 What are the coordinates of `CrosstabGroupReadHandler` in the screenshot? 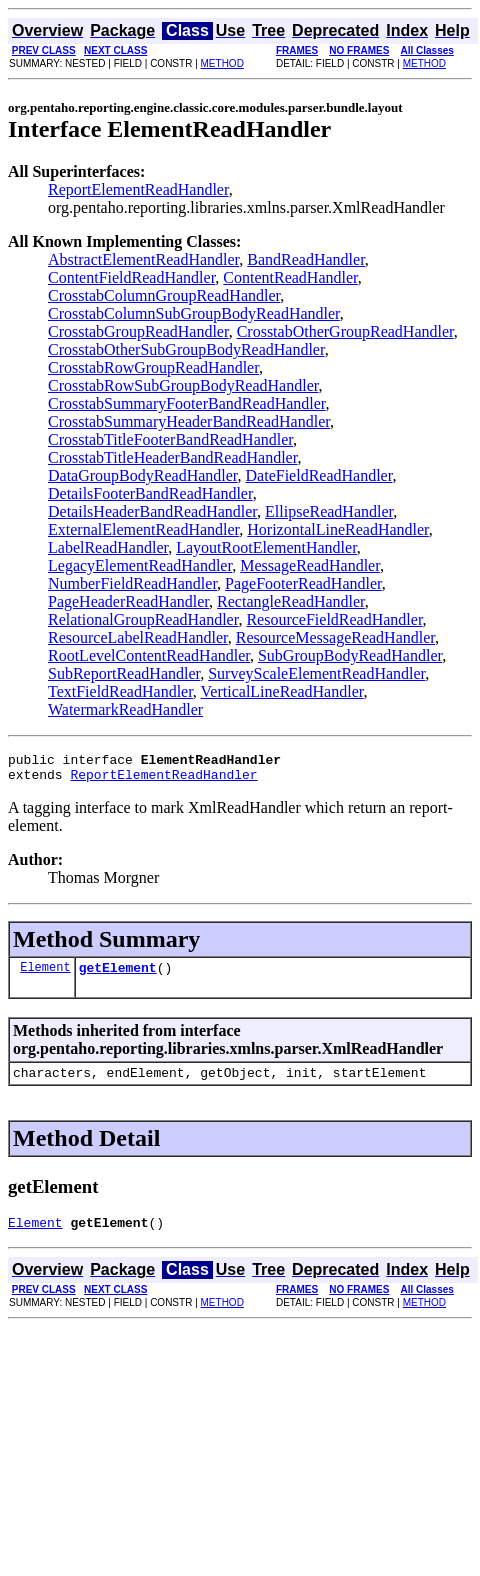 It's located at (138, 331).